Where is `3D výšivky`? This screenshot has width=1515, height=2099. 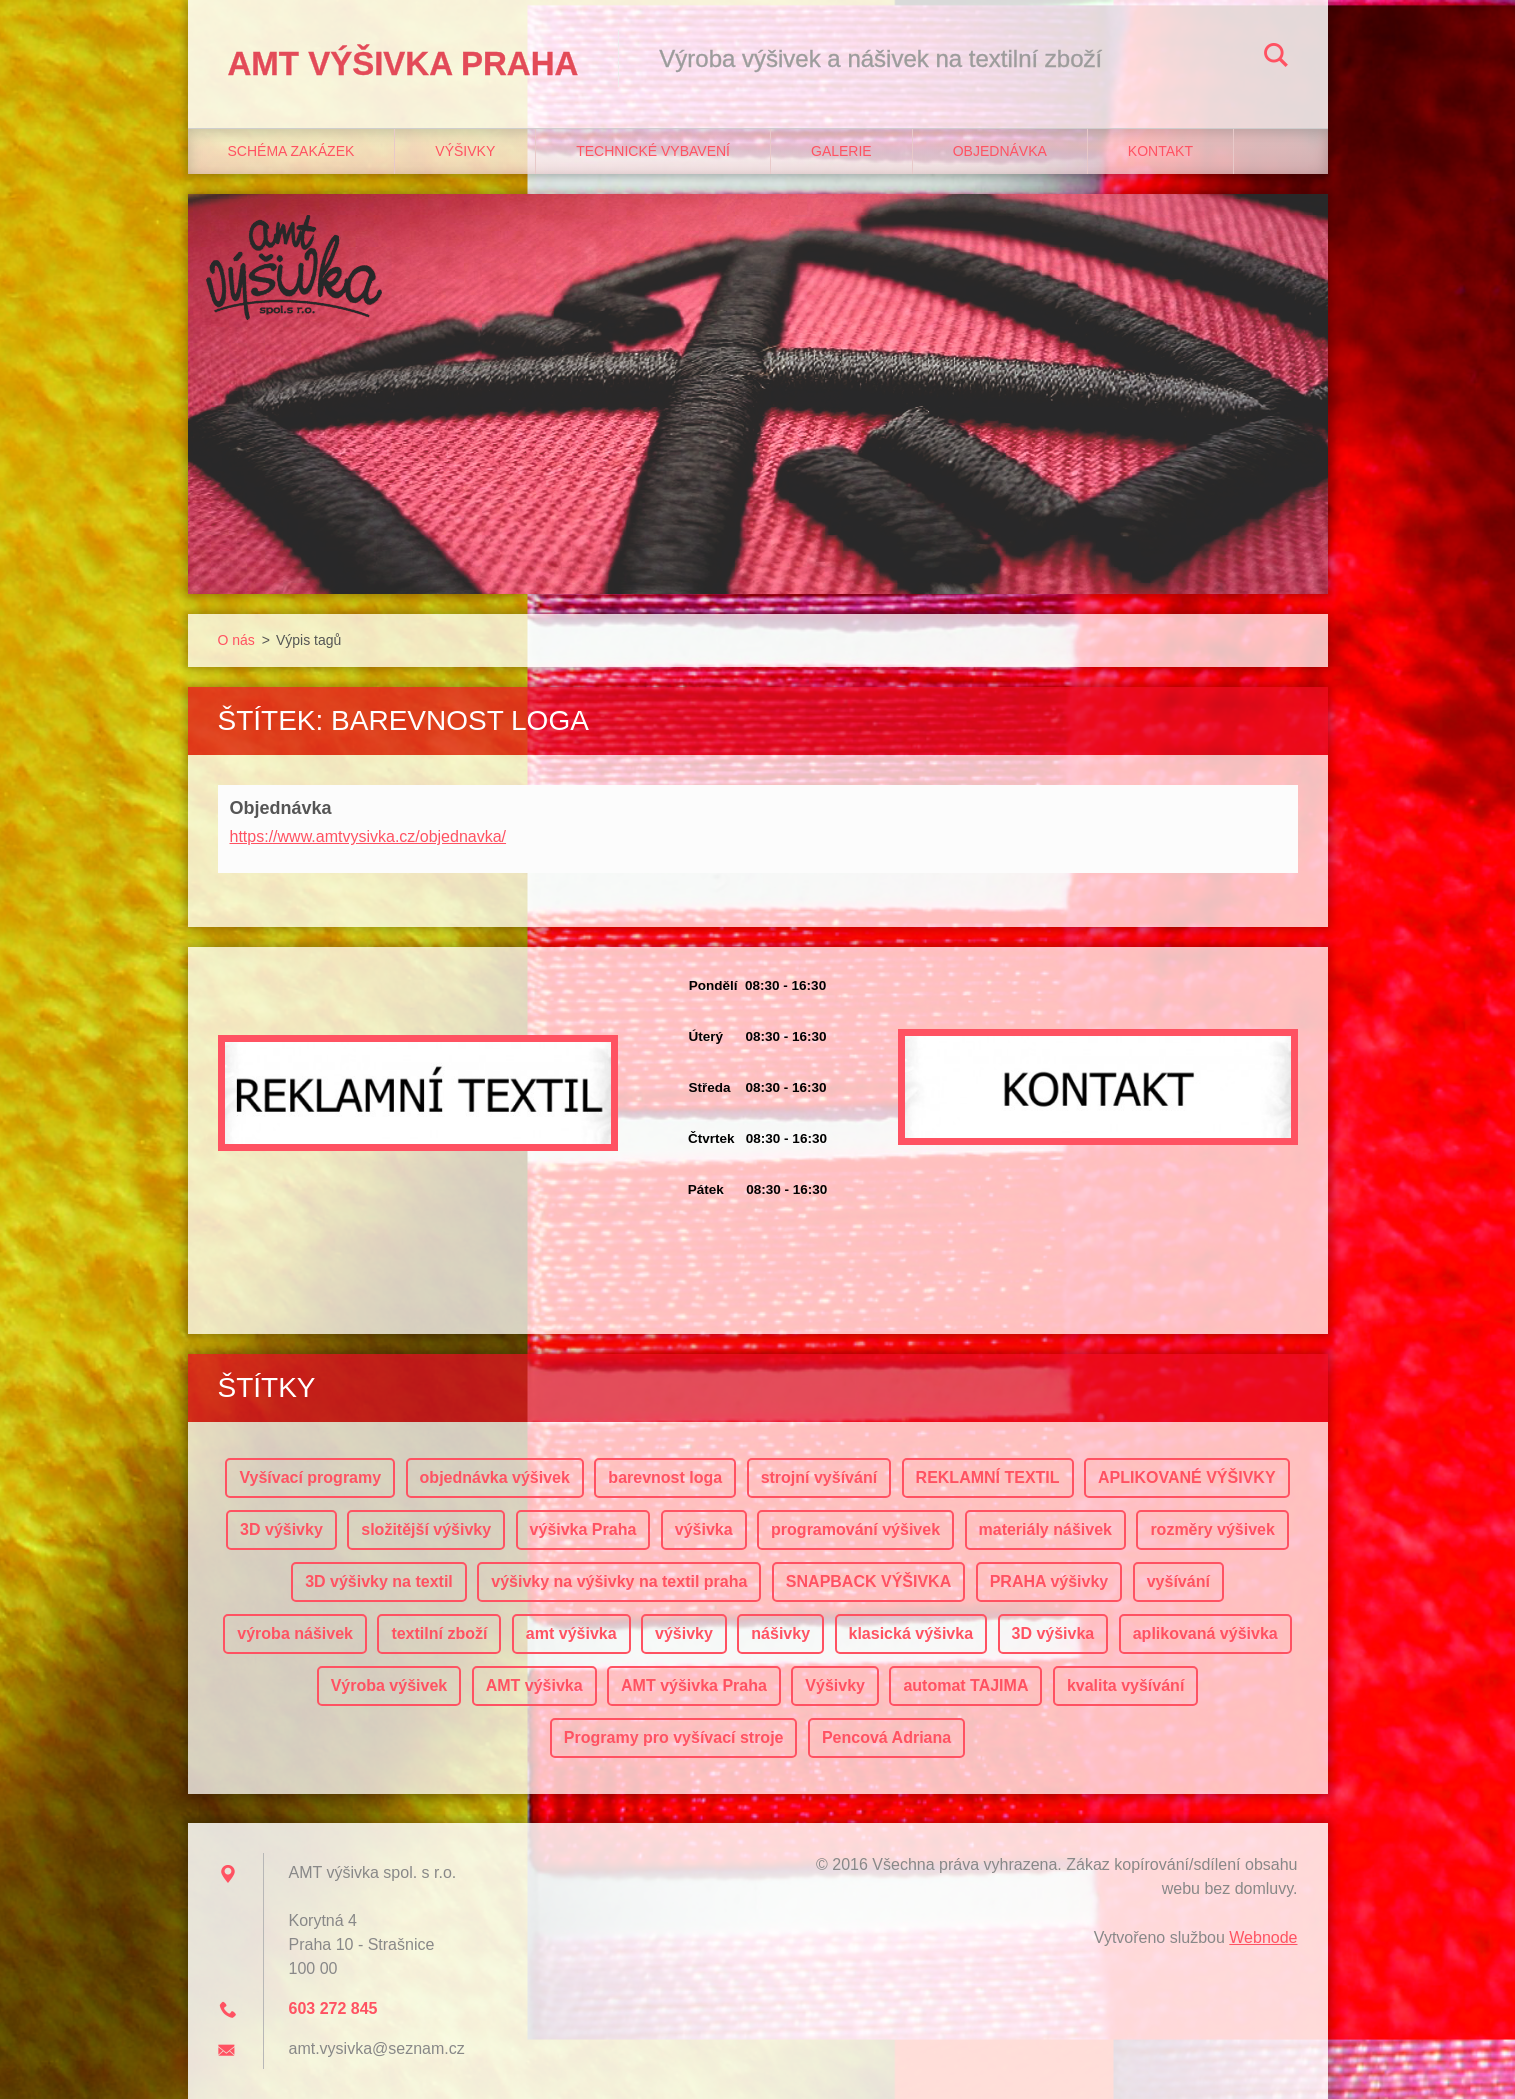
3D výšivky is located at coordinates (281, 1529).